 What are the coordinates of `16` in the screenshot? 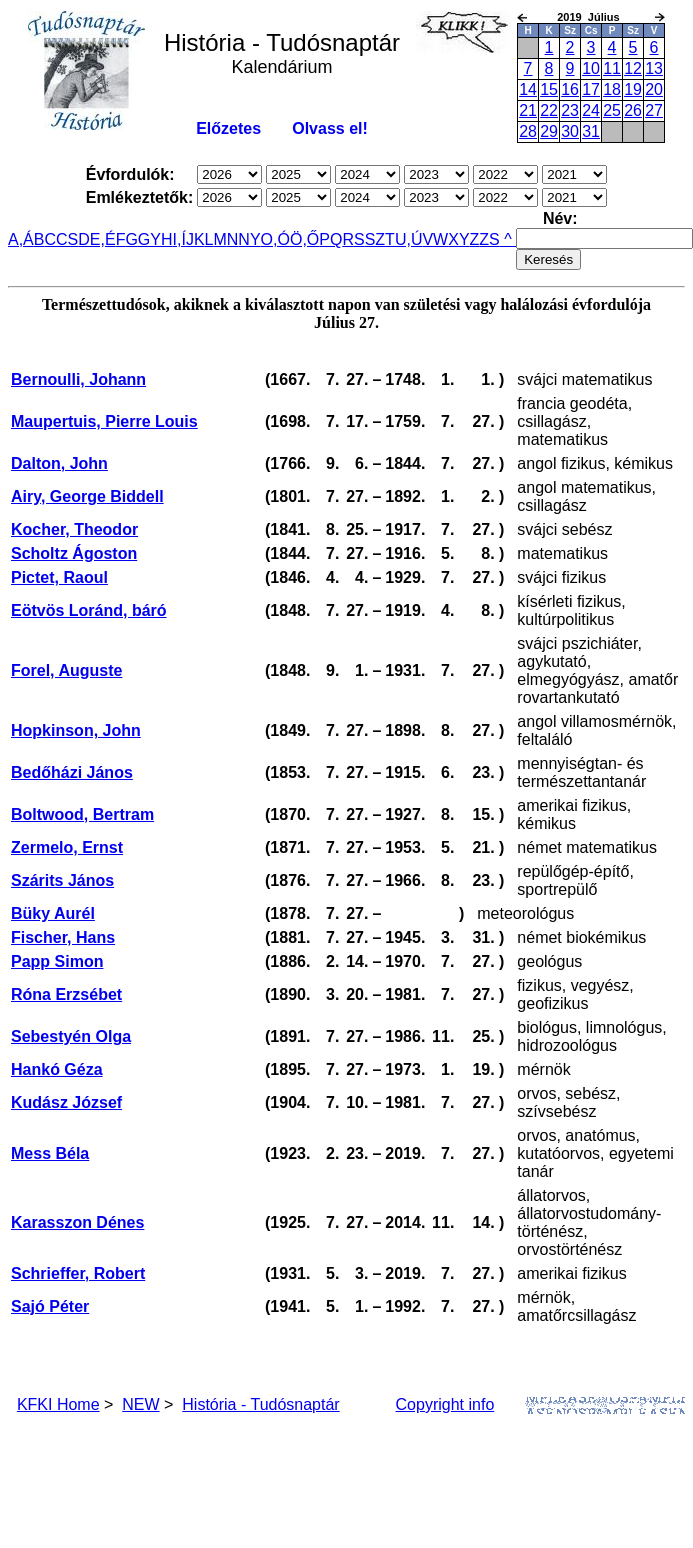 It's located at (570, 89).